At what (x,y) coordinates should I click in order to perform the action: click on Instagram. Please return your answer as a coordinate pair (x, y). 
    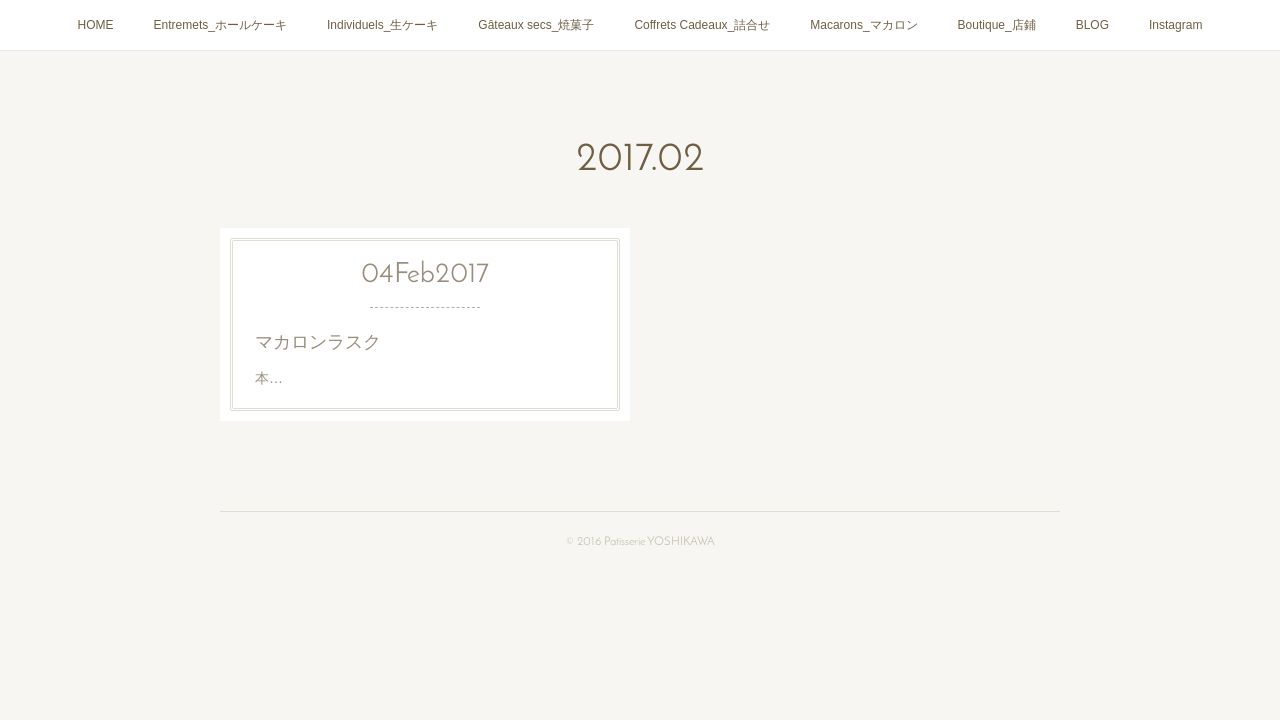
    Looking at the image, I should click on (1175, 25).